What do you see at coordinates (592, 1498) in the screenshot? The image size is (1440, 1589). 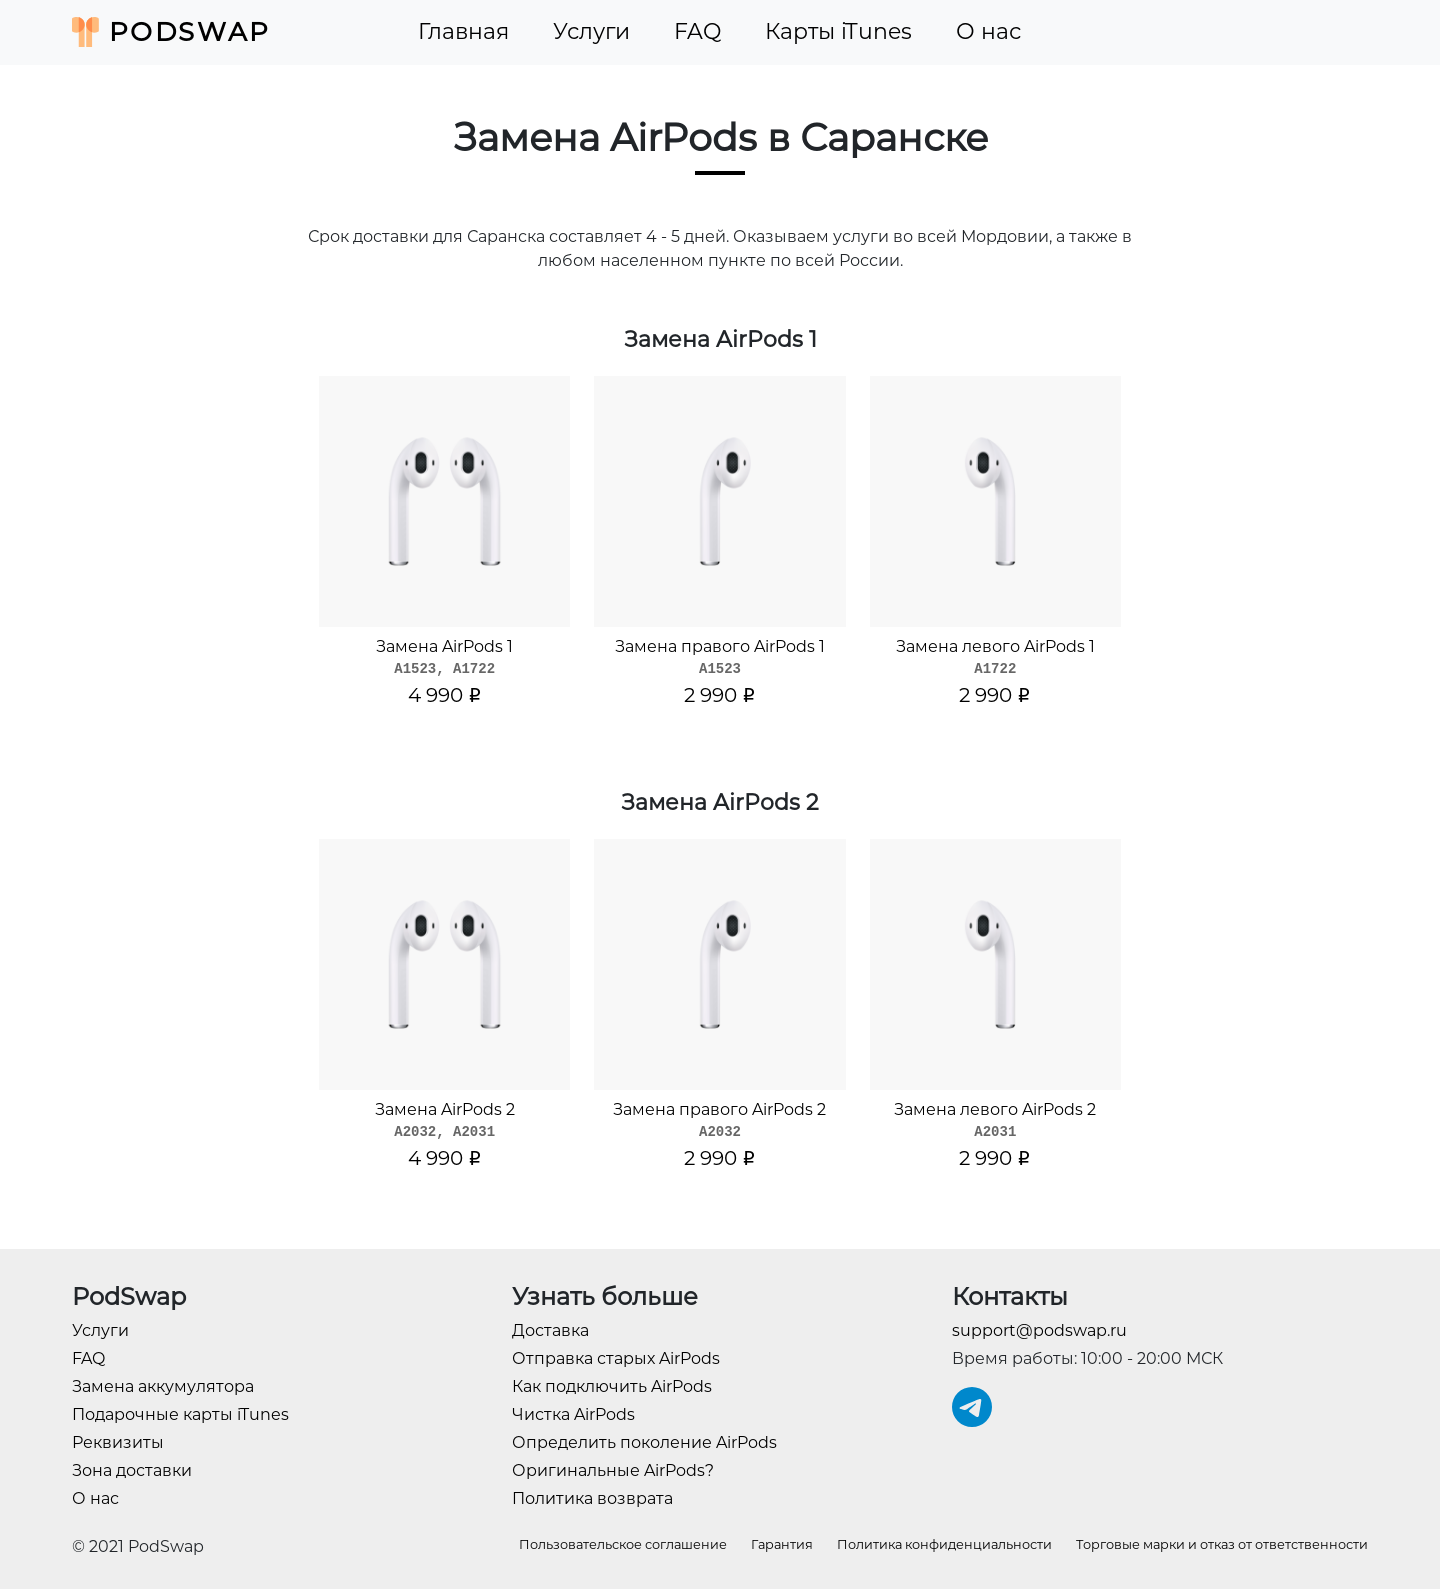 I see `Политика возврата` at bounding box center [592, 1498].